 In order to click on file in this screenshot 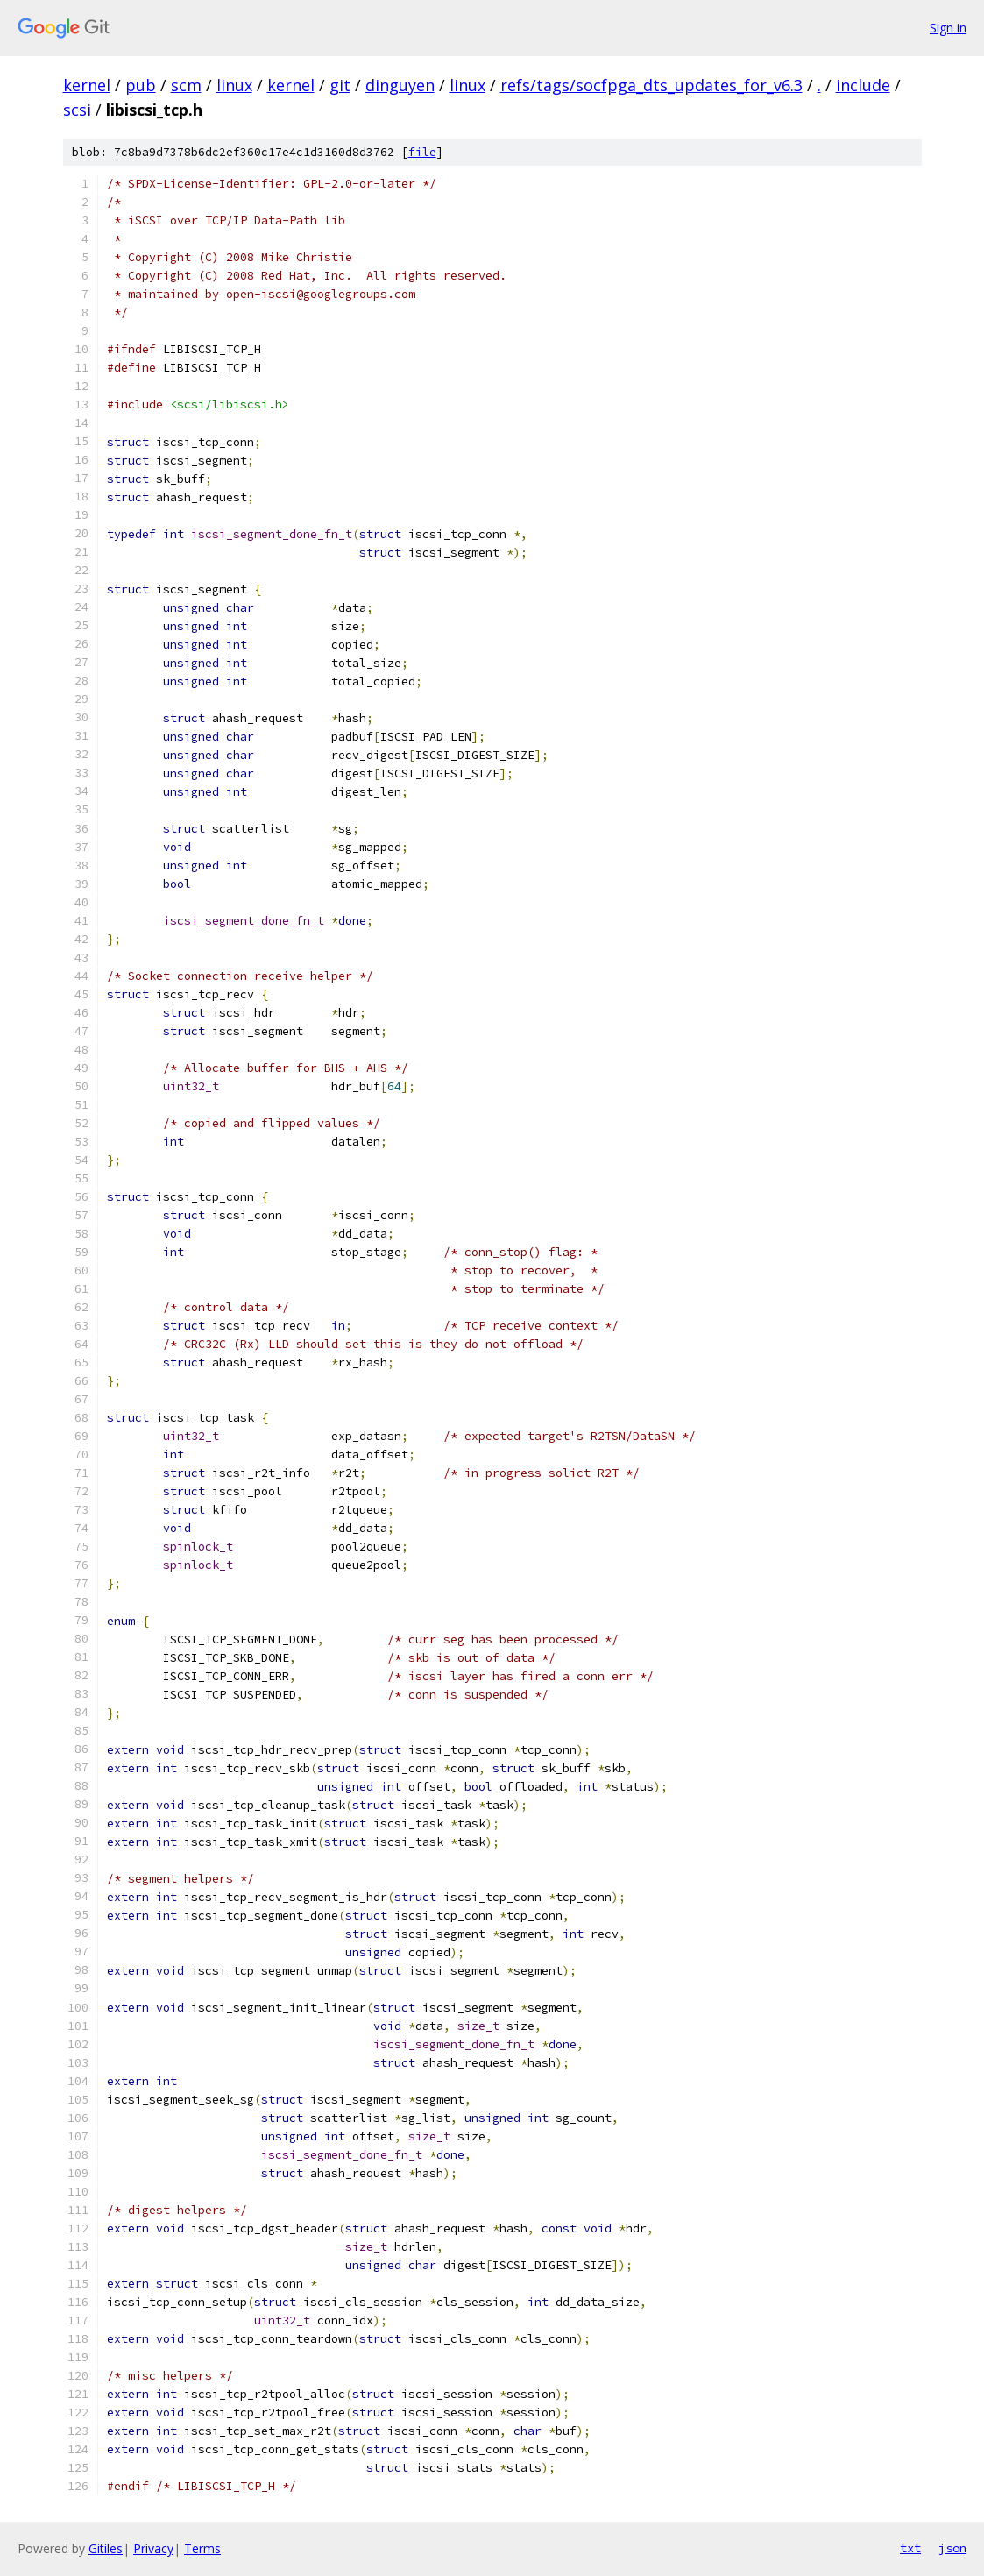, I will do `click(422, 152)`.